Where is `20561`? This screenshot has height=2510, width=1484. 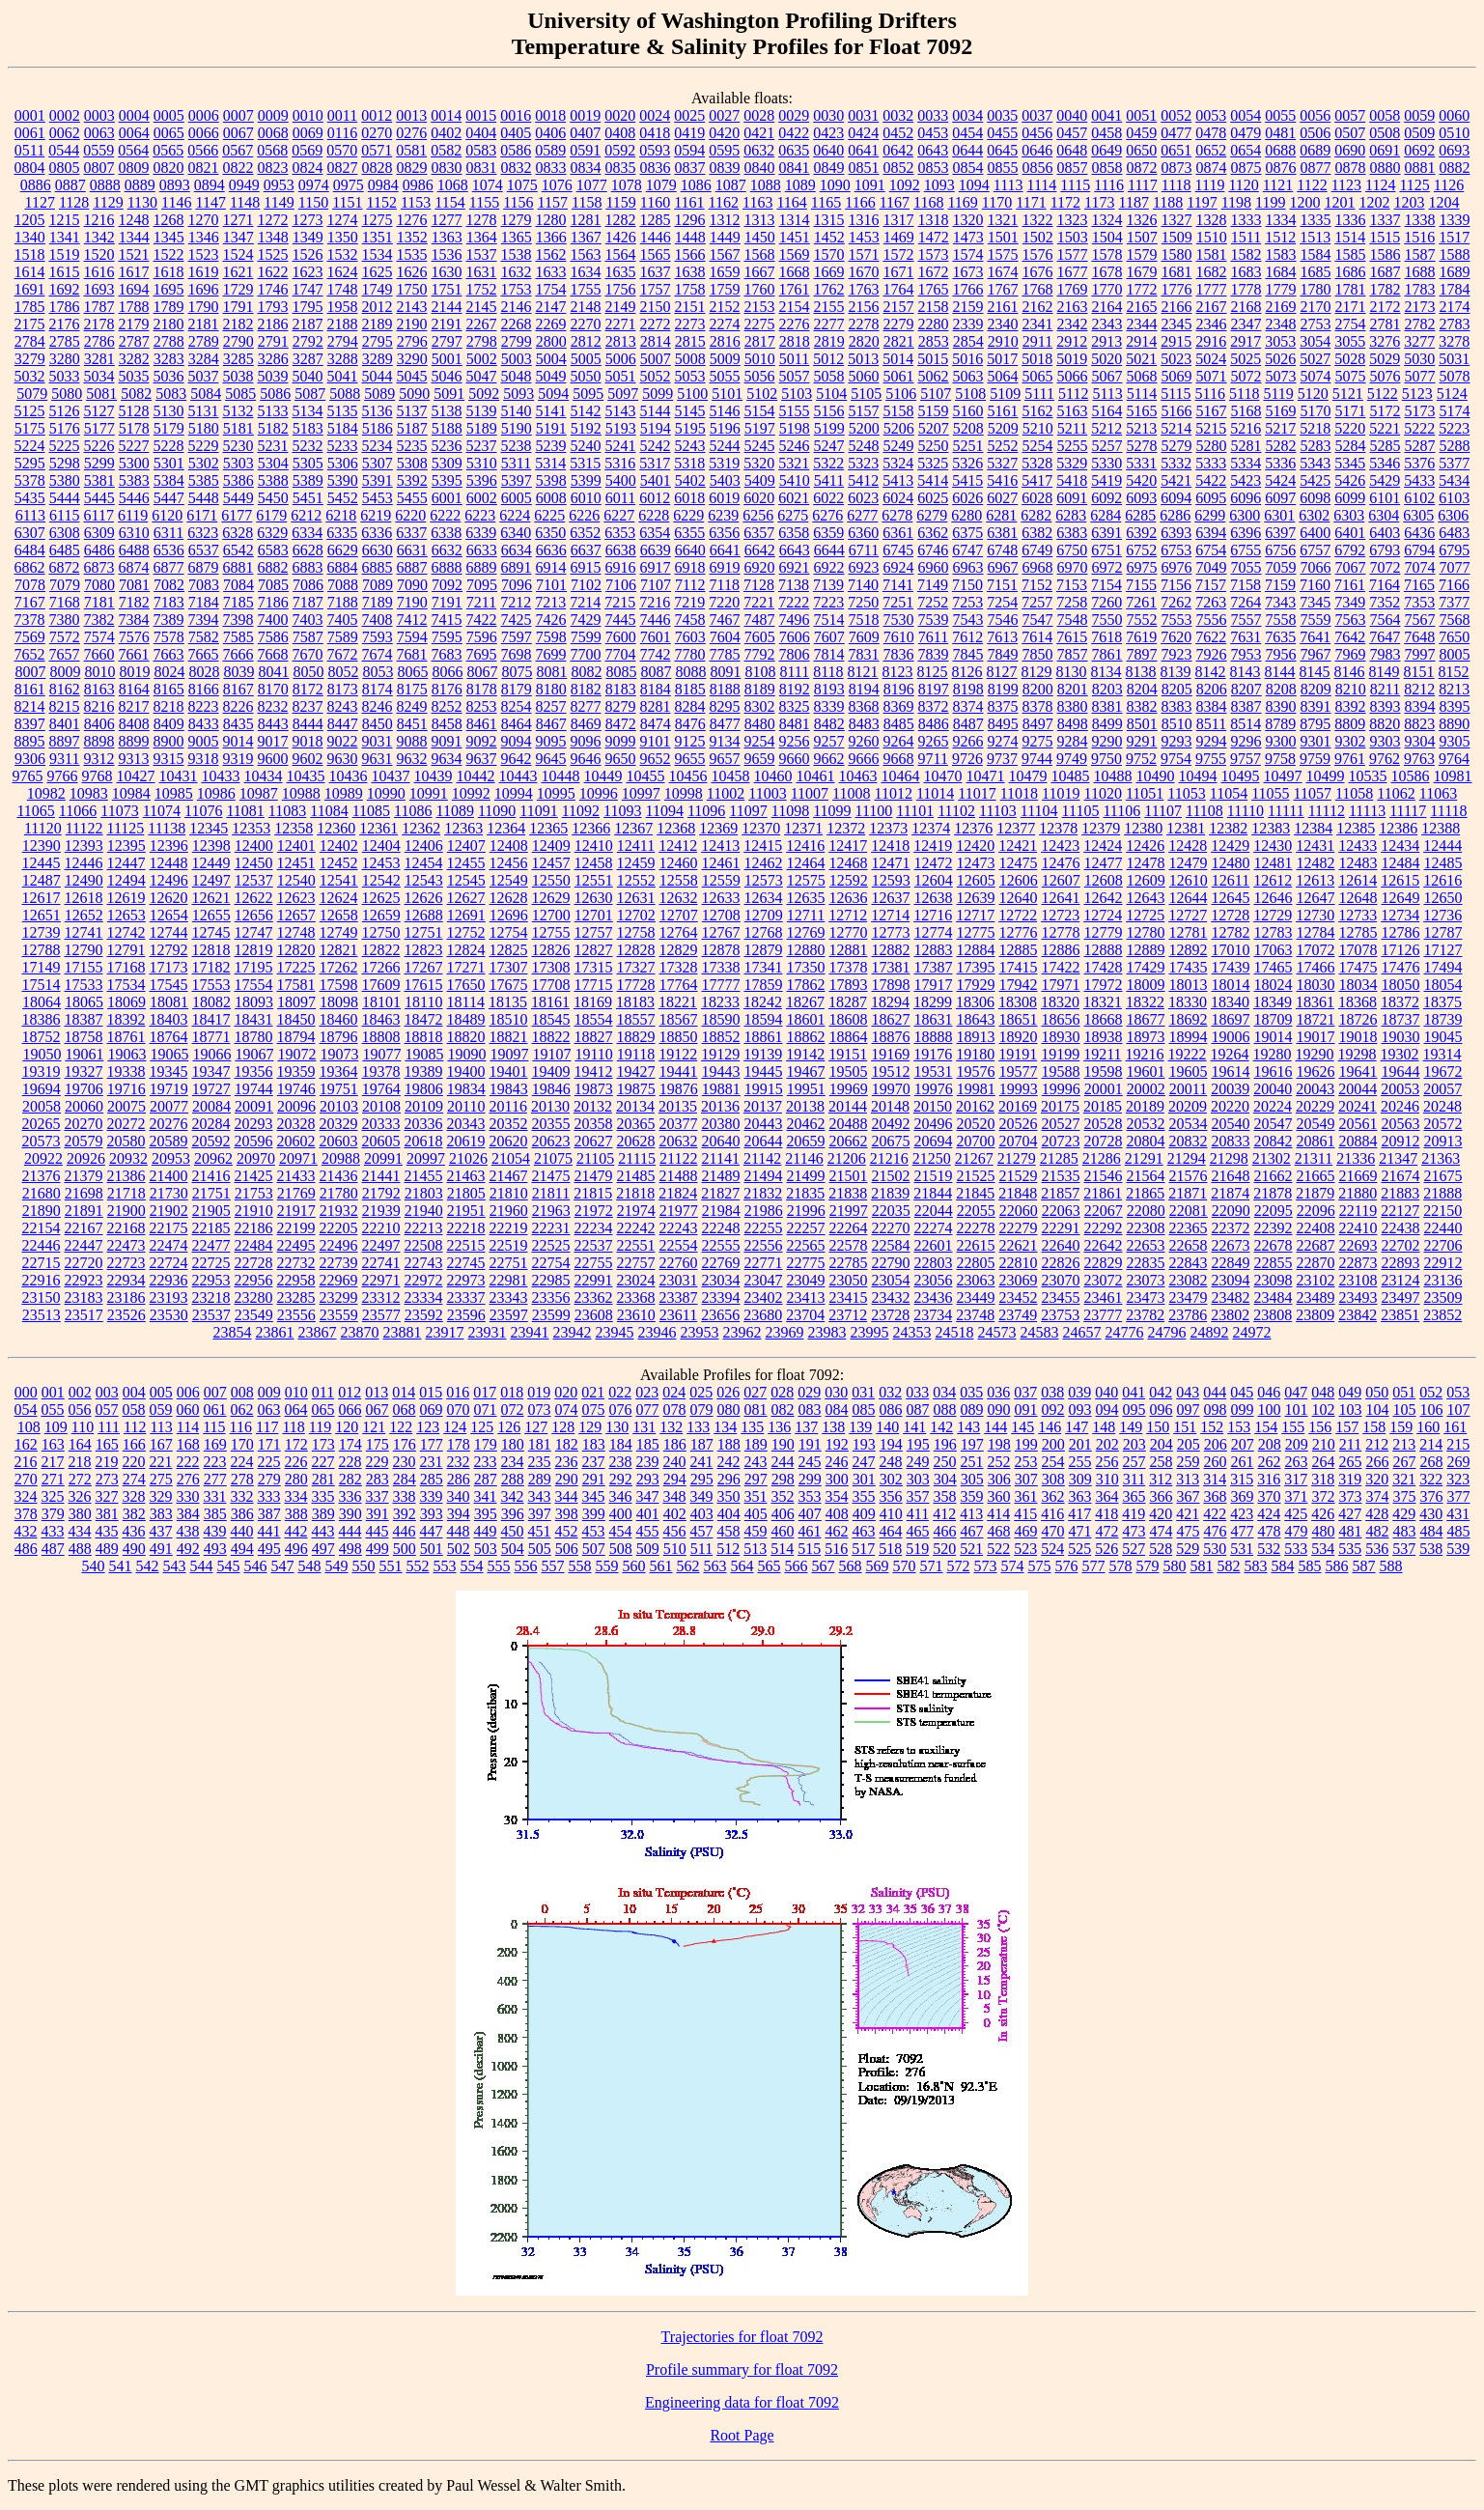
20561 is located at coordinates (1358, 1123).